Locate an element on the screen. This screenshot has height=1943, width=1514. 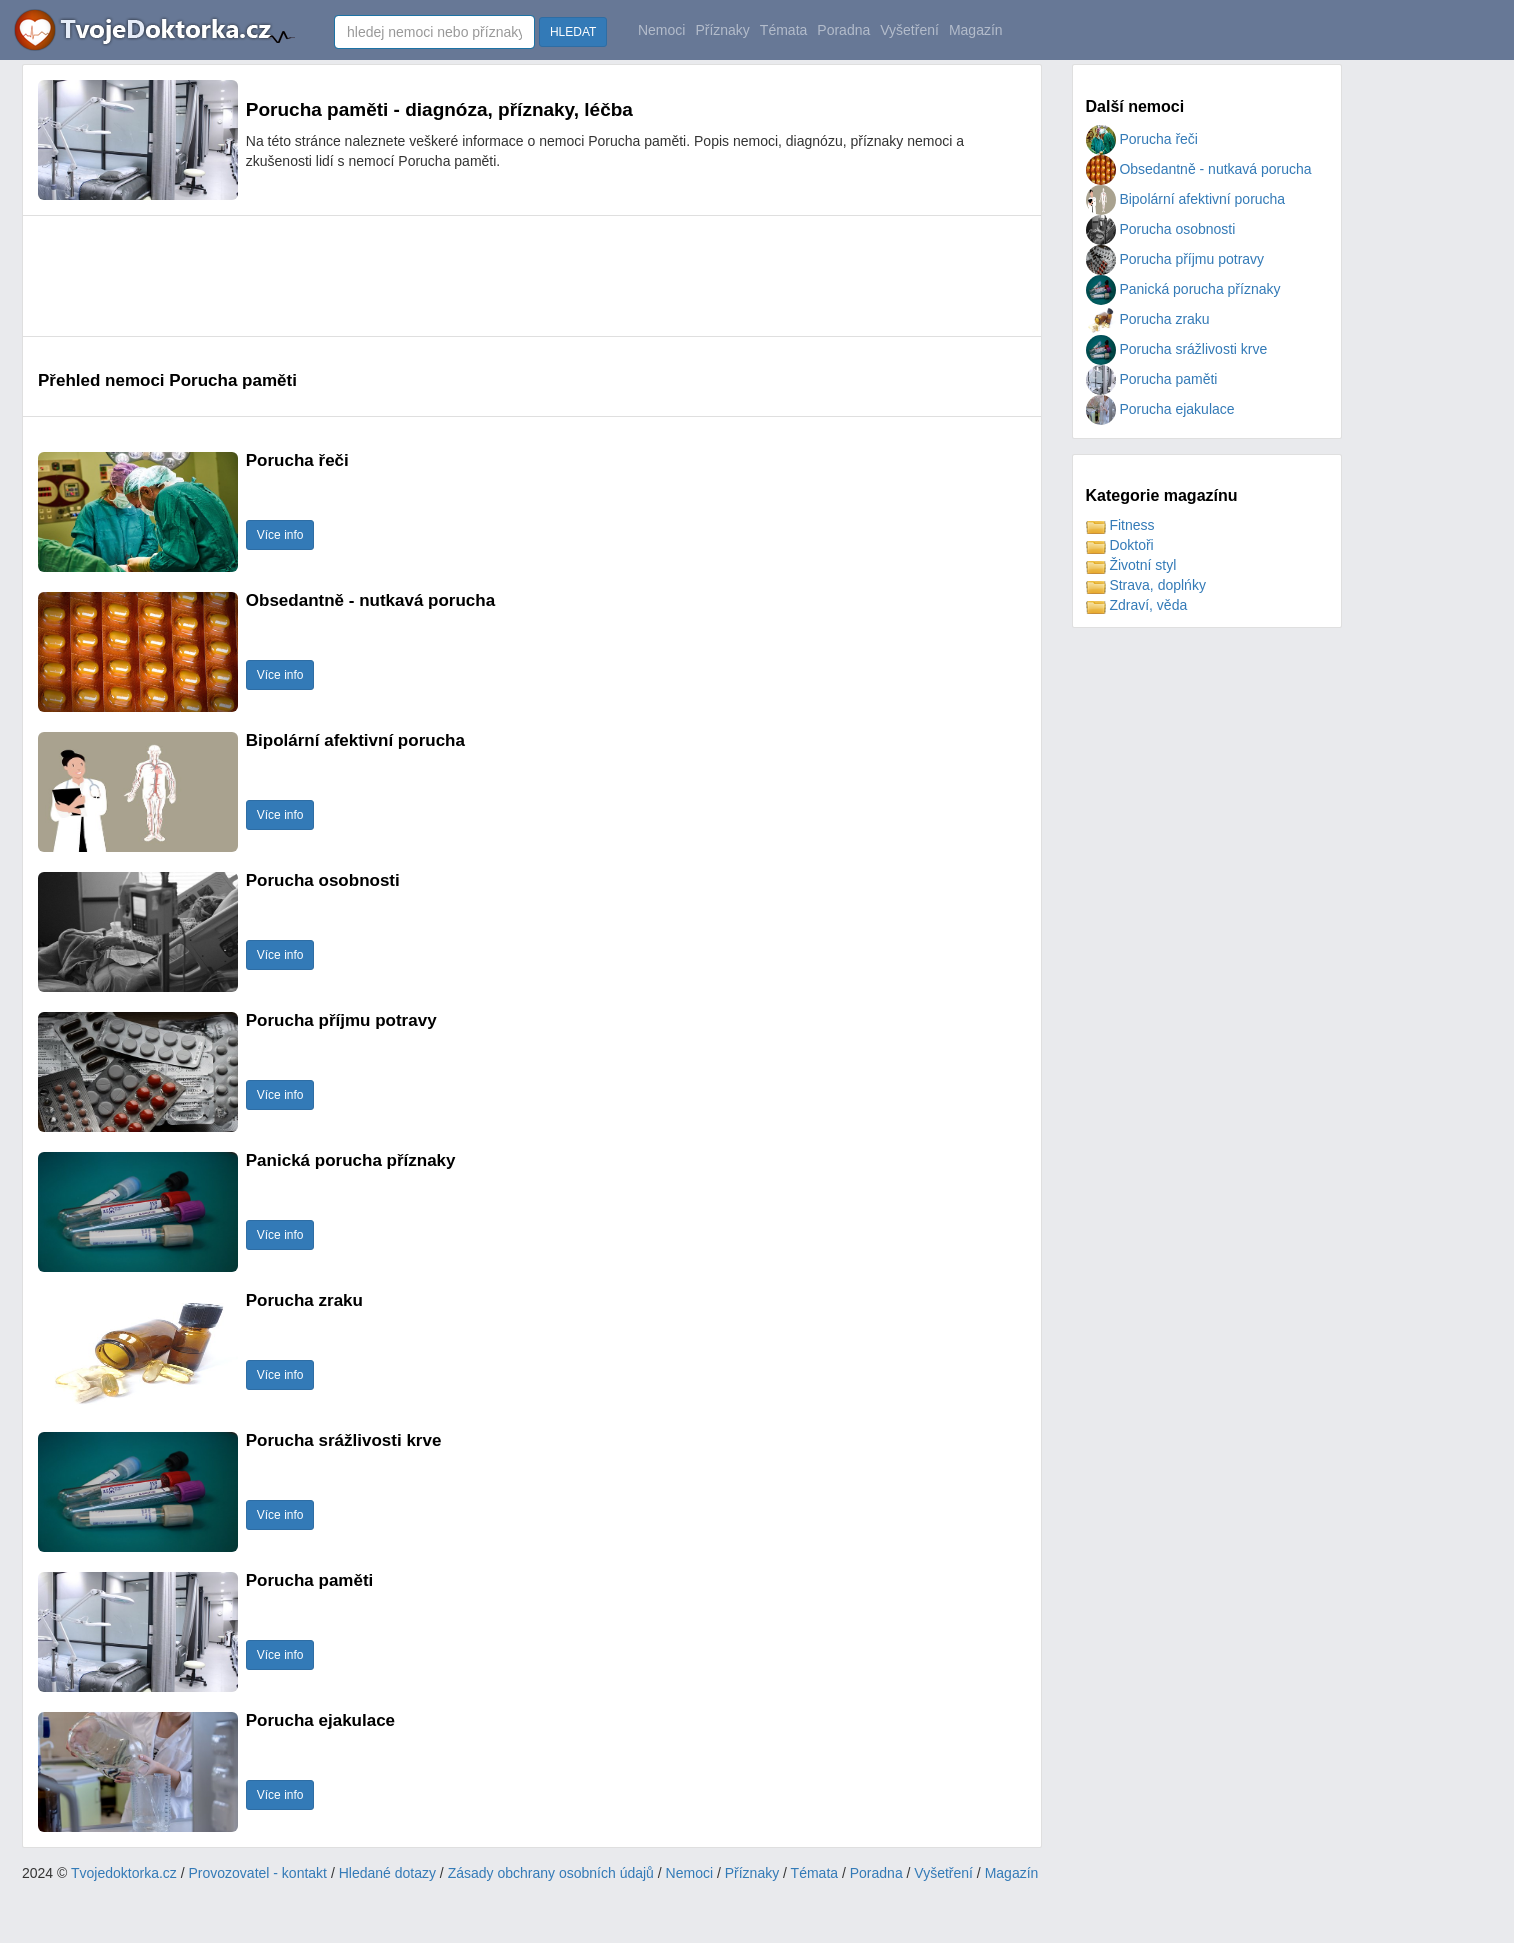
Zdraví, věda is located at coordinates (1137, 605).